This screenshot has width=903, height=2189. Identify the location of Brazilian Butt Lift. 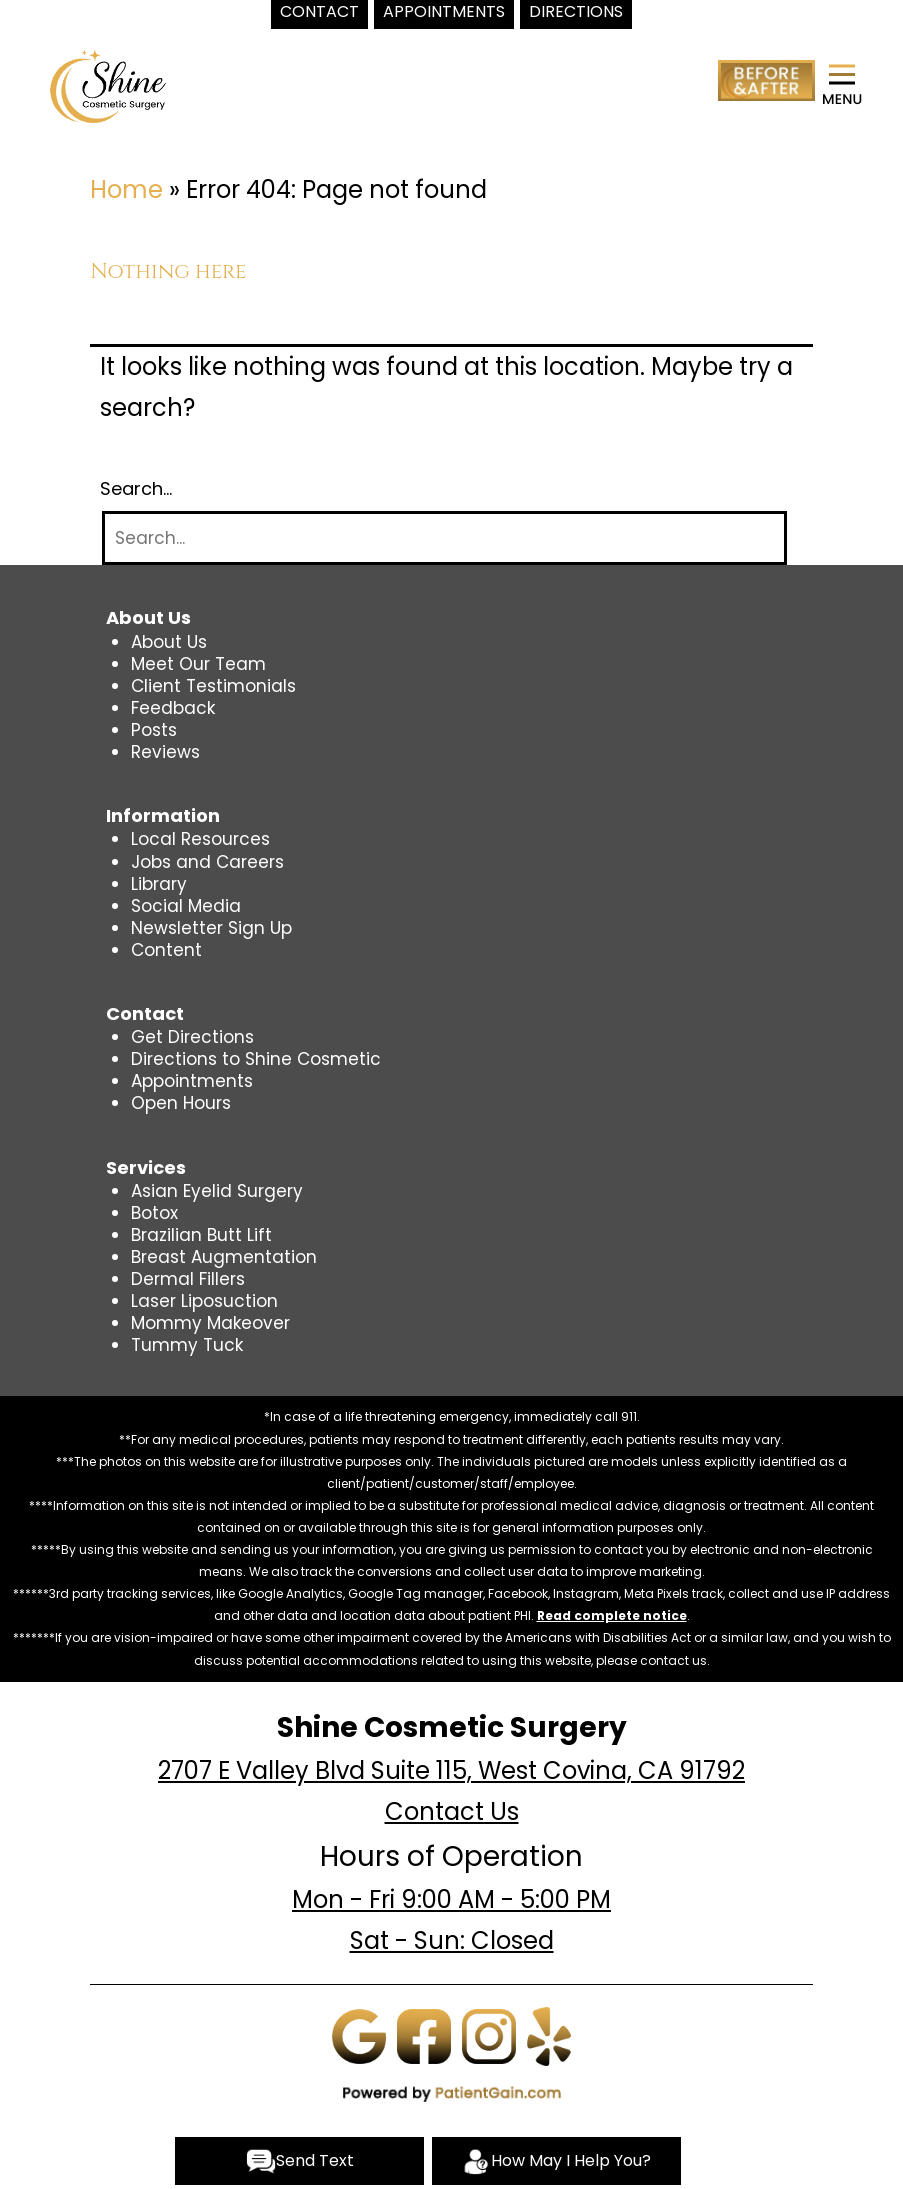
(201, 1235).